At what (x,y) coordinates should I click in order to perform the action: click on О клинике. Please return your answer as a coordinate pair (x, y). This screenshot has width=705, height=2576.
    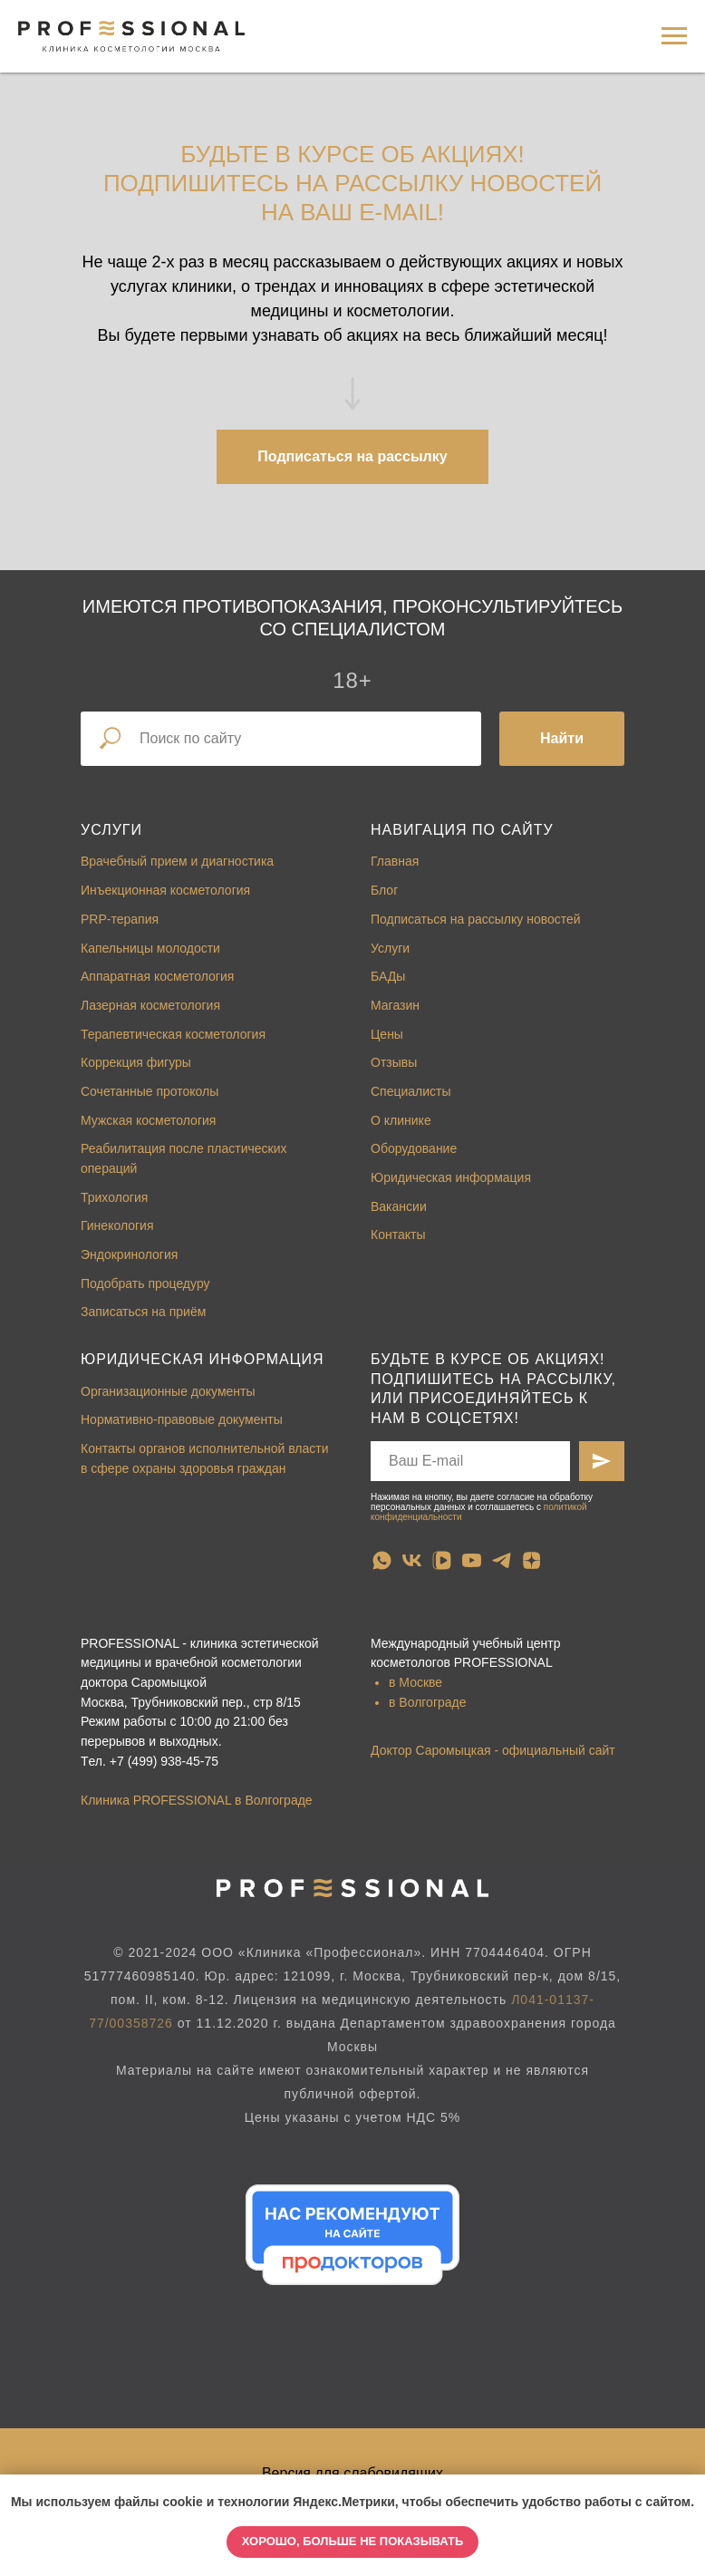
    Looking at the image, I should click on (401, 1120).